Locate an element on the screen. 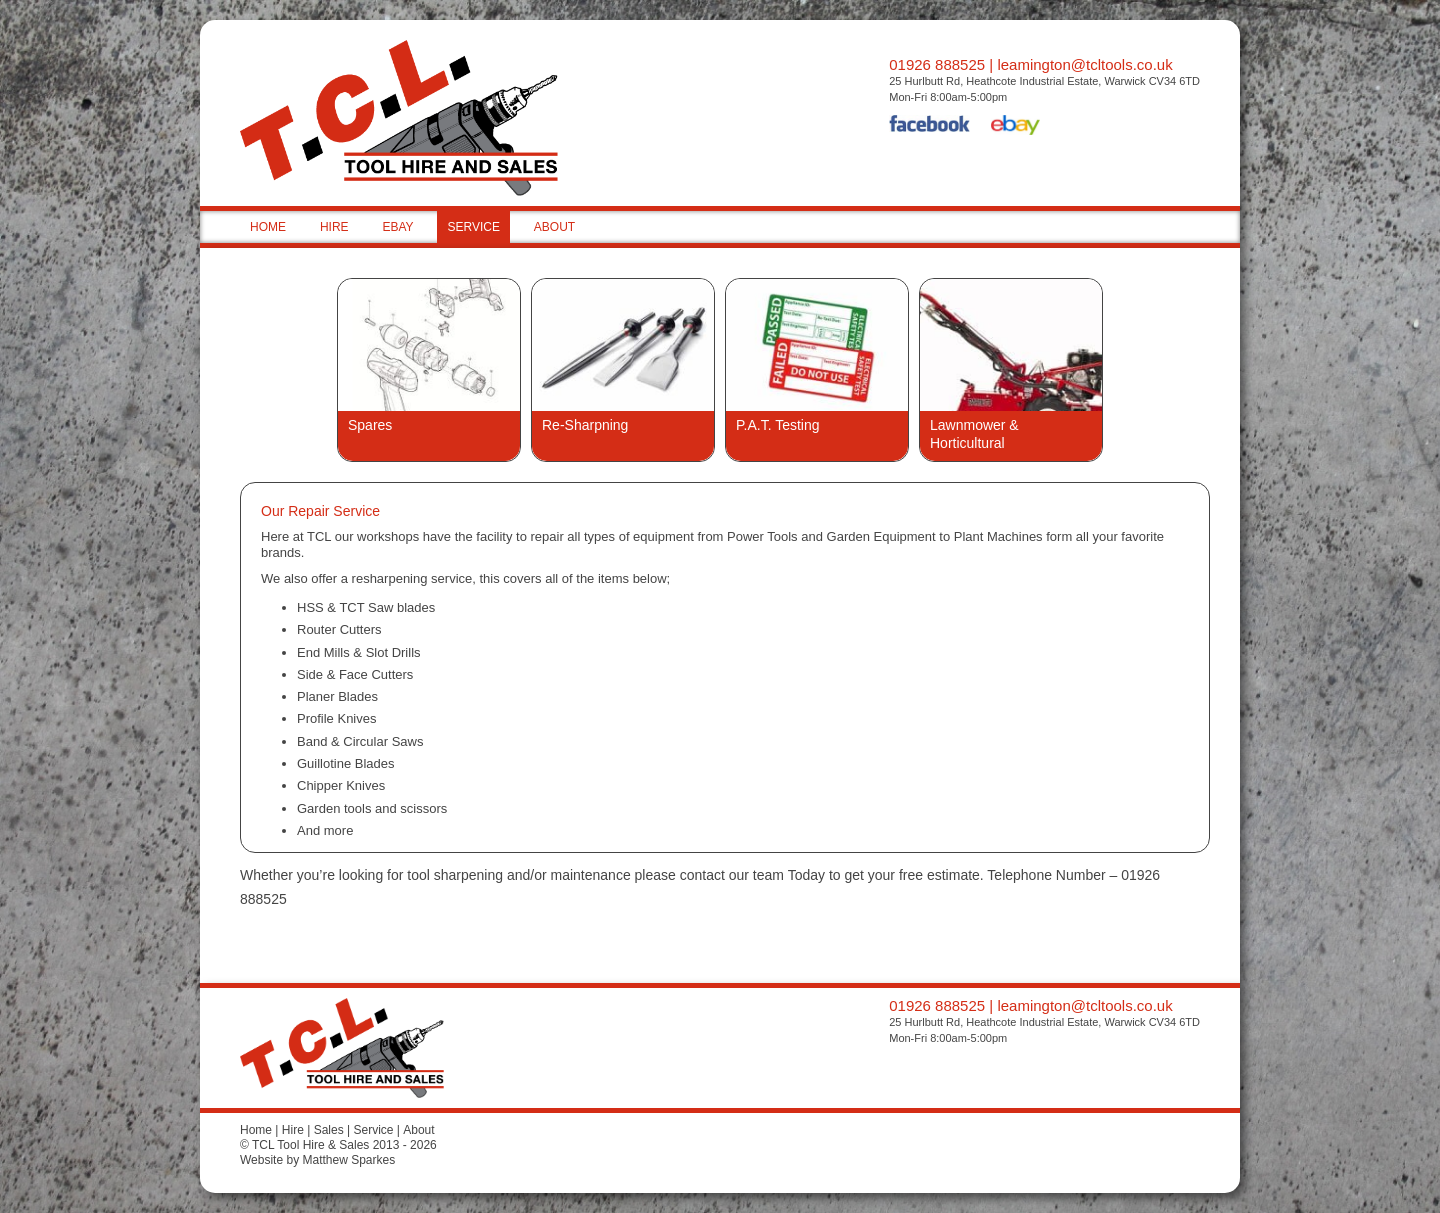  SERVICE is located at coordinates (473, 227).